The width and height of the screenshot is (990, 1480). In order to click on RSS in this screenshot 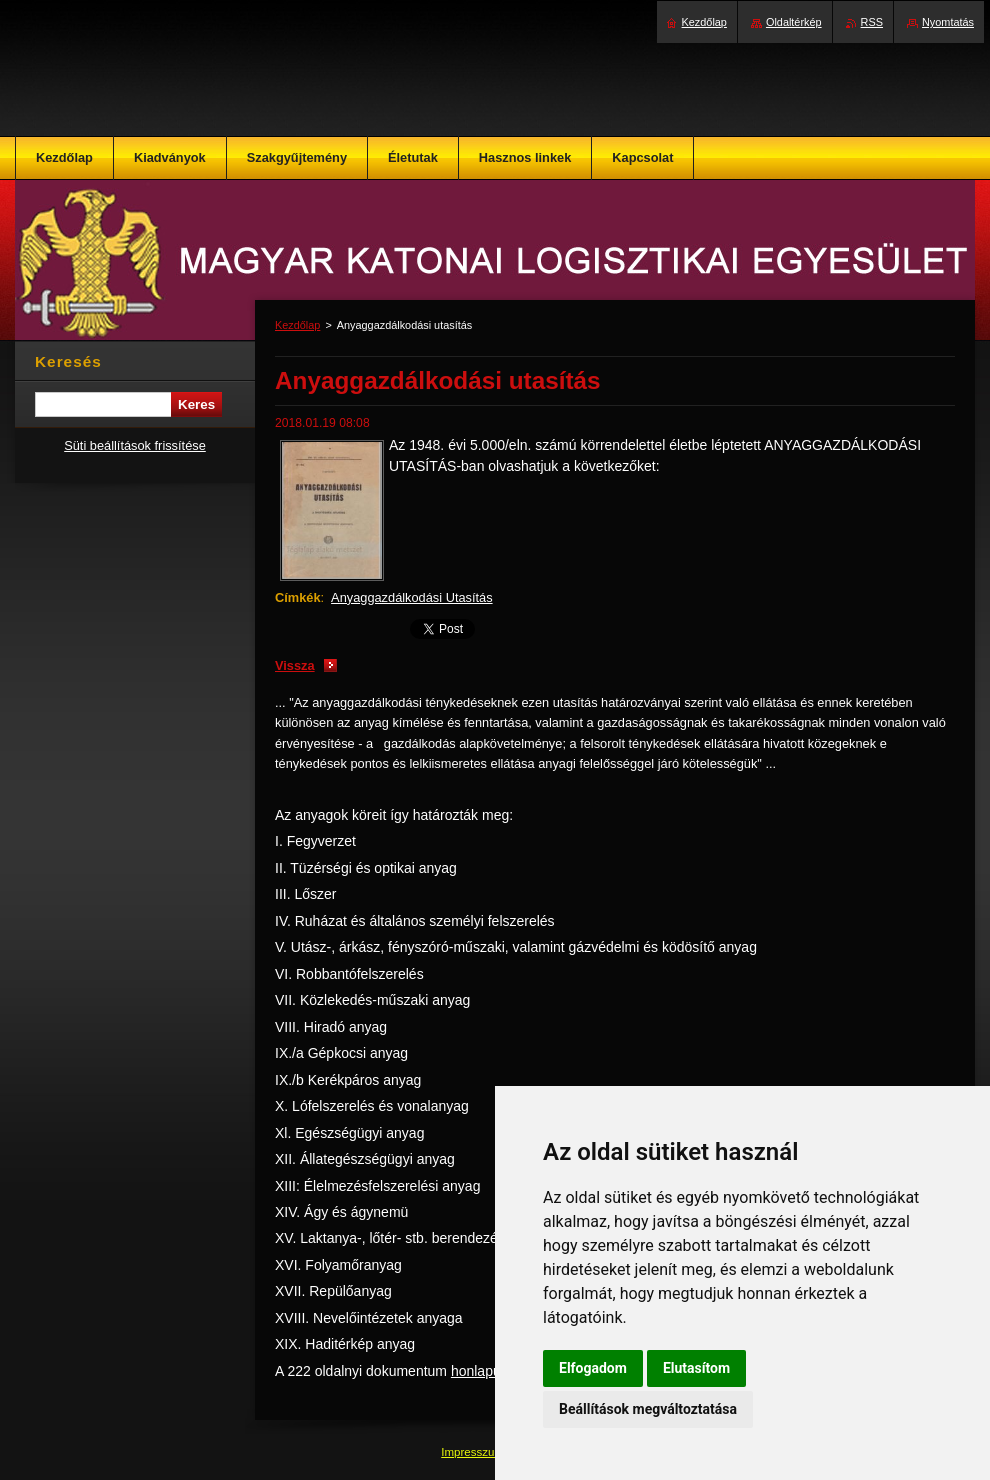, I will do `click(872, 22)`.